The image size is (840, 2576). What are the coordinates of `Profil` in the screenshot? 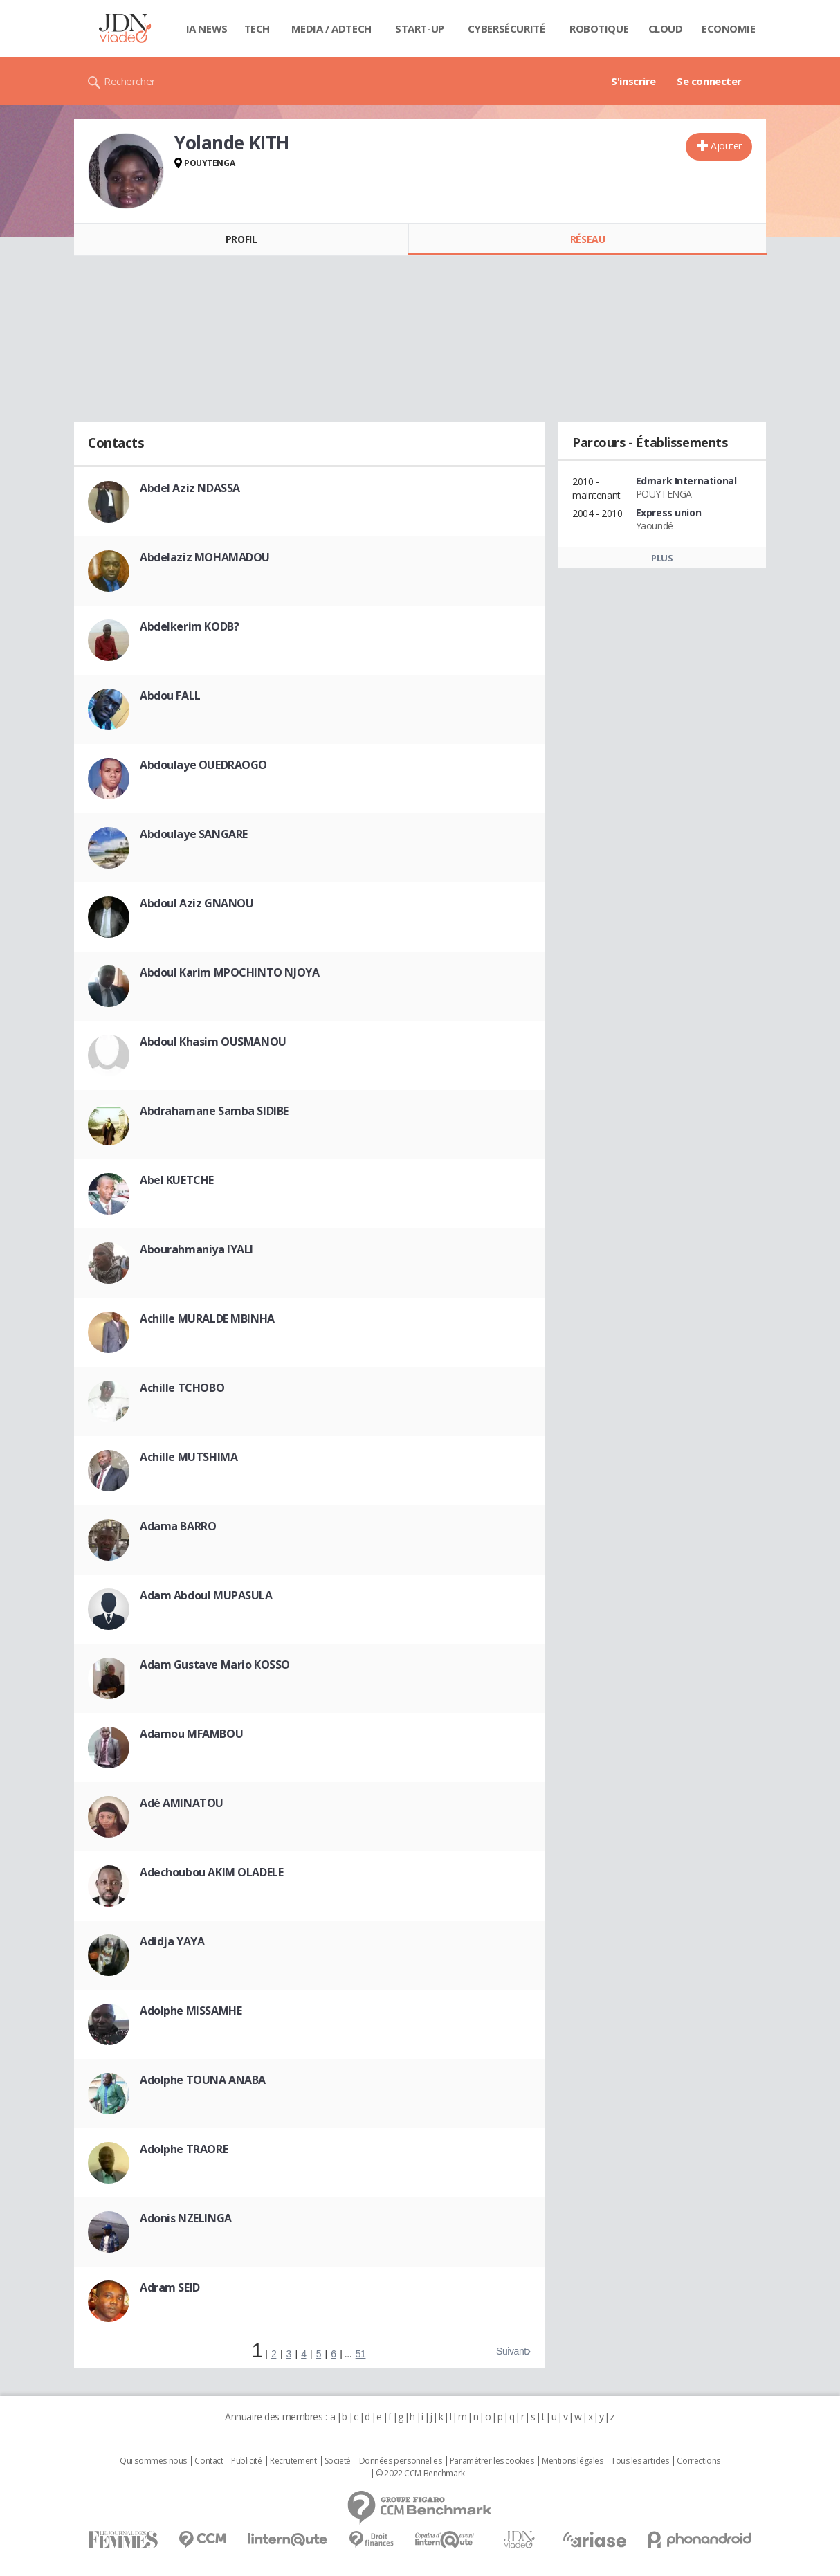 It's located at (241, 239).